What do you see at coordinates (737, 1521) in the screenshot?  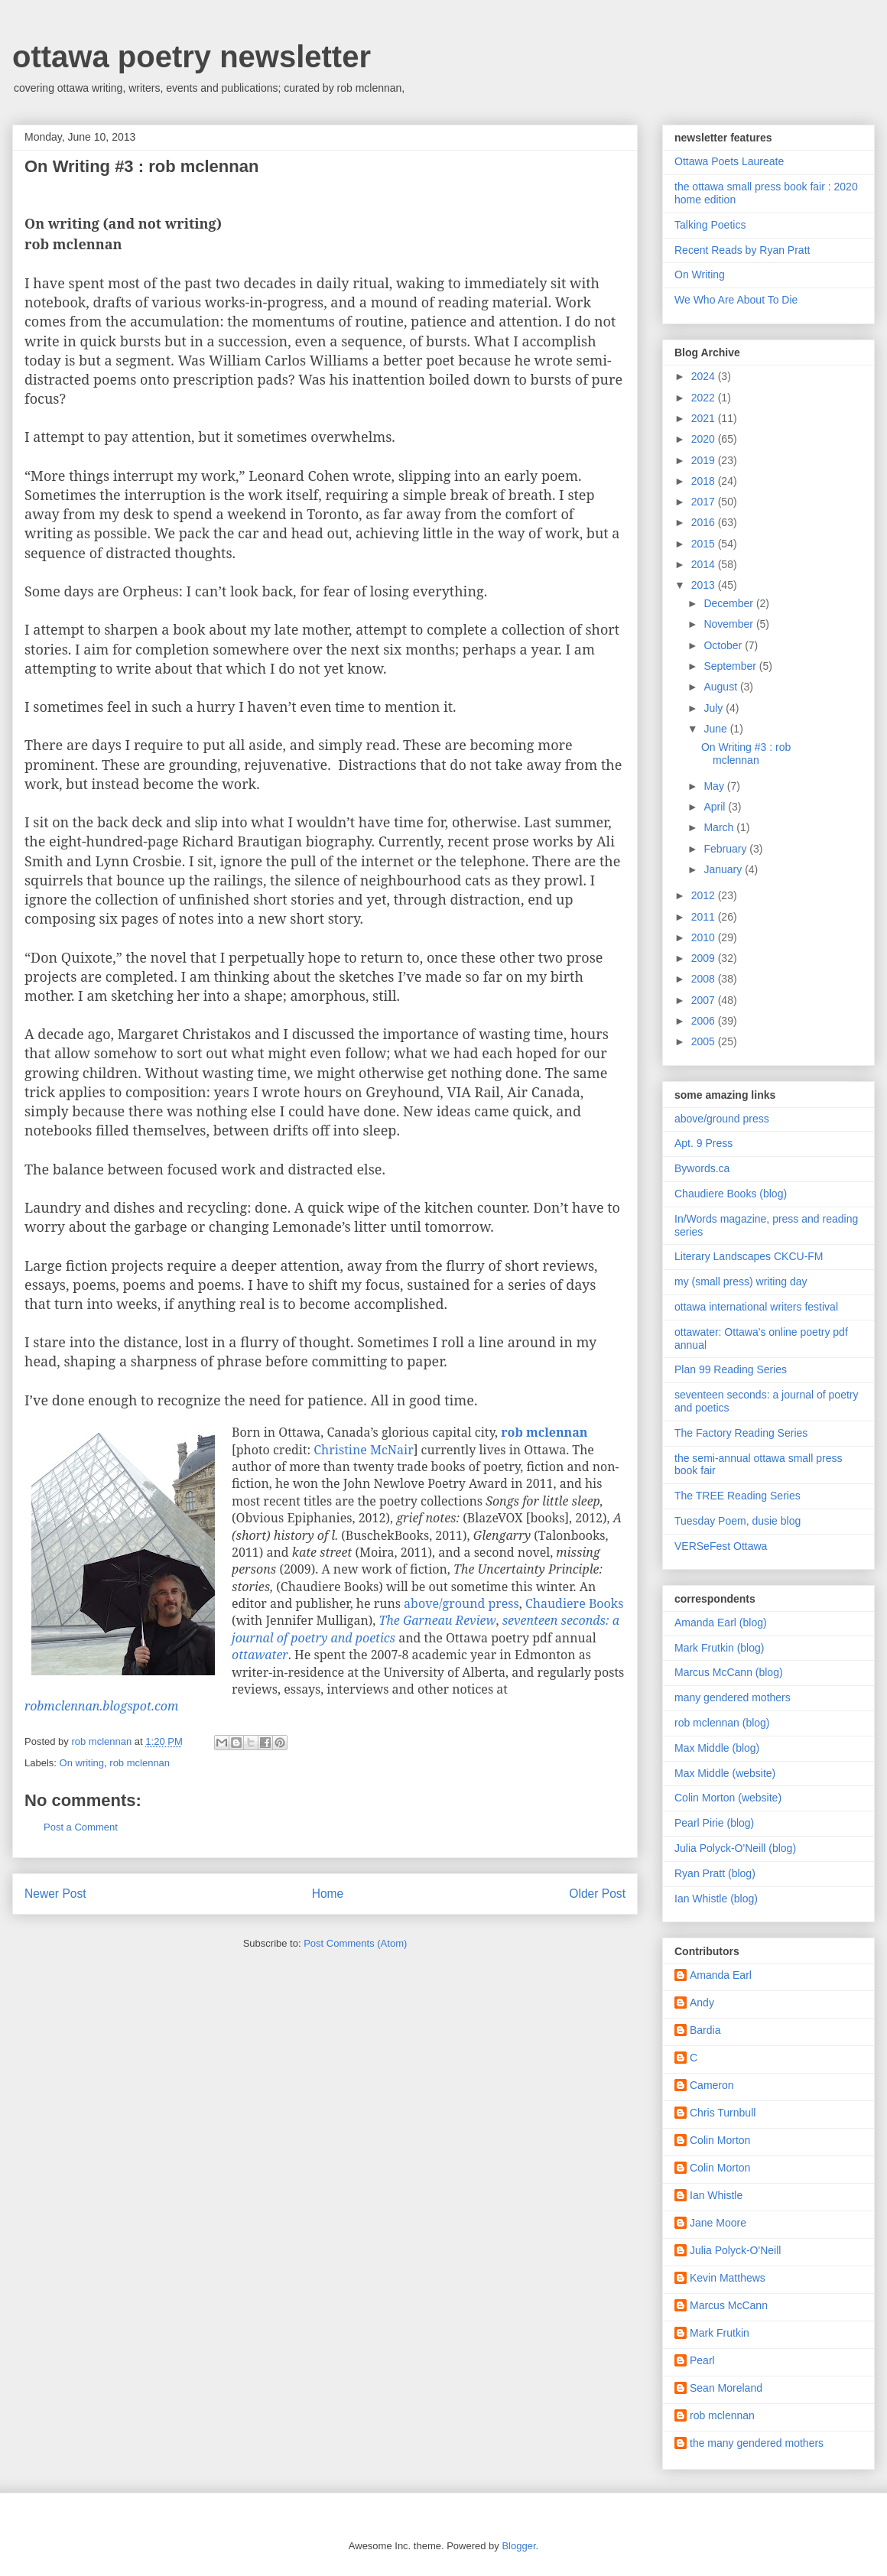 I see `Tuesday Poem, dusie blog` at bounding box center [737, 1521].